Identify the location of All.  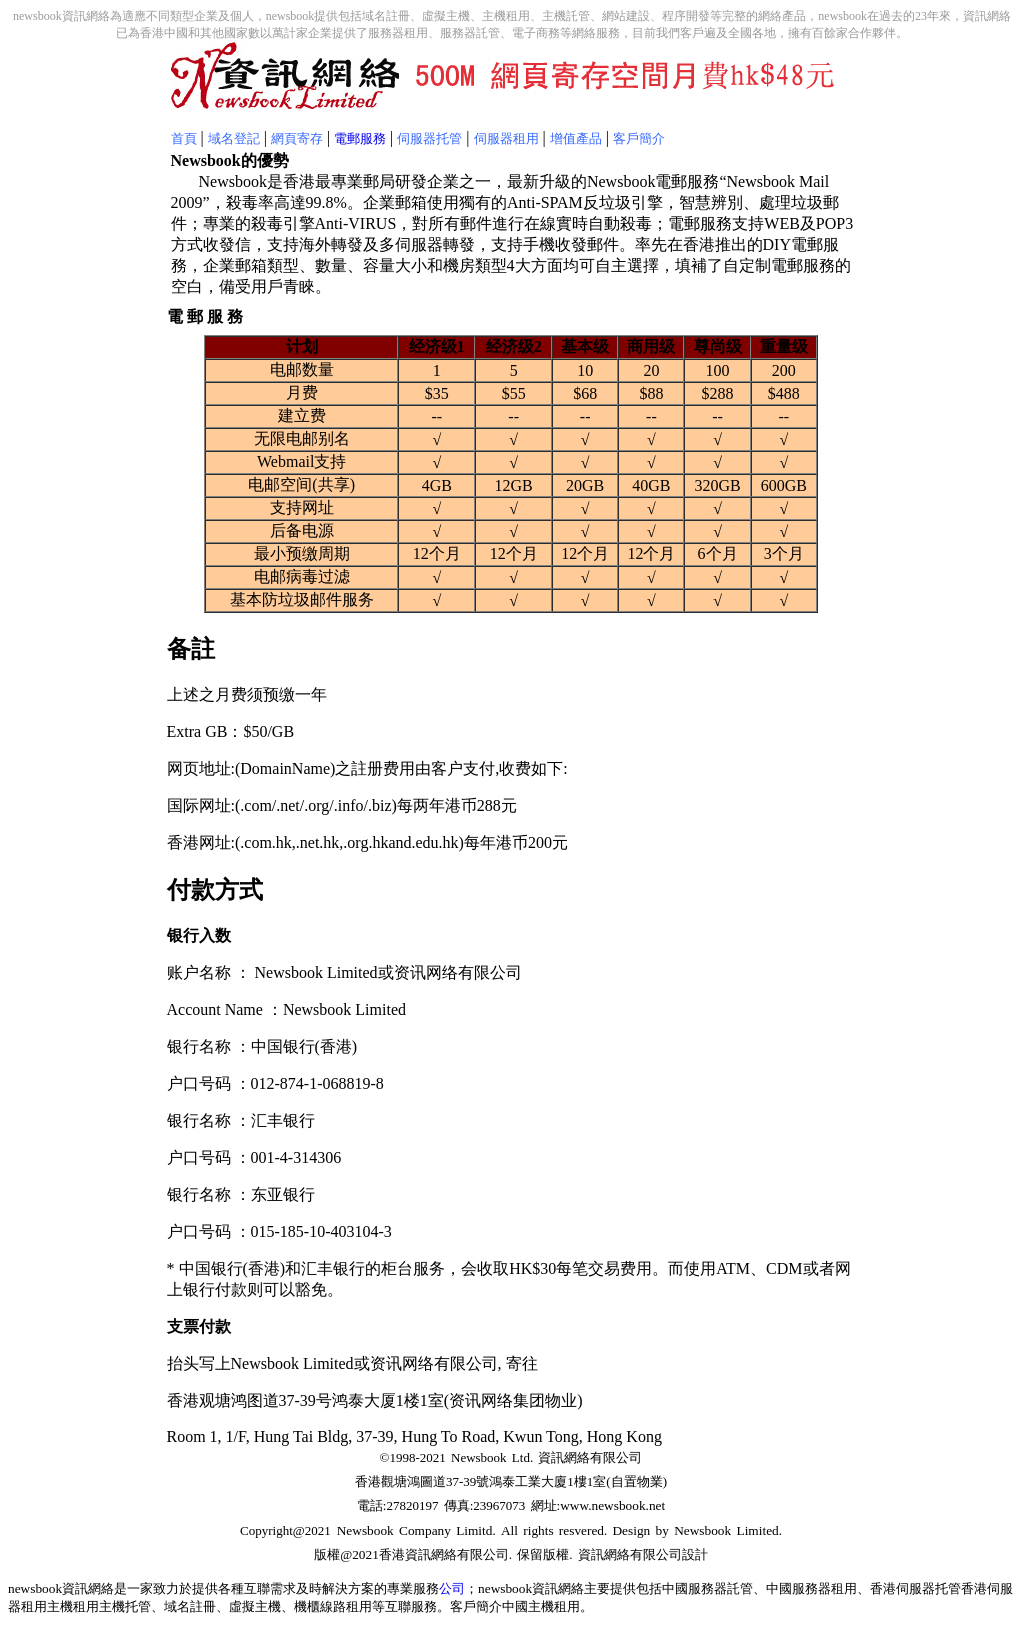
(509, 1530).